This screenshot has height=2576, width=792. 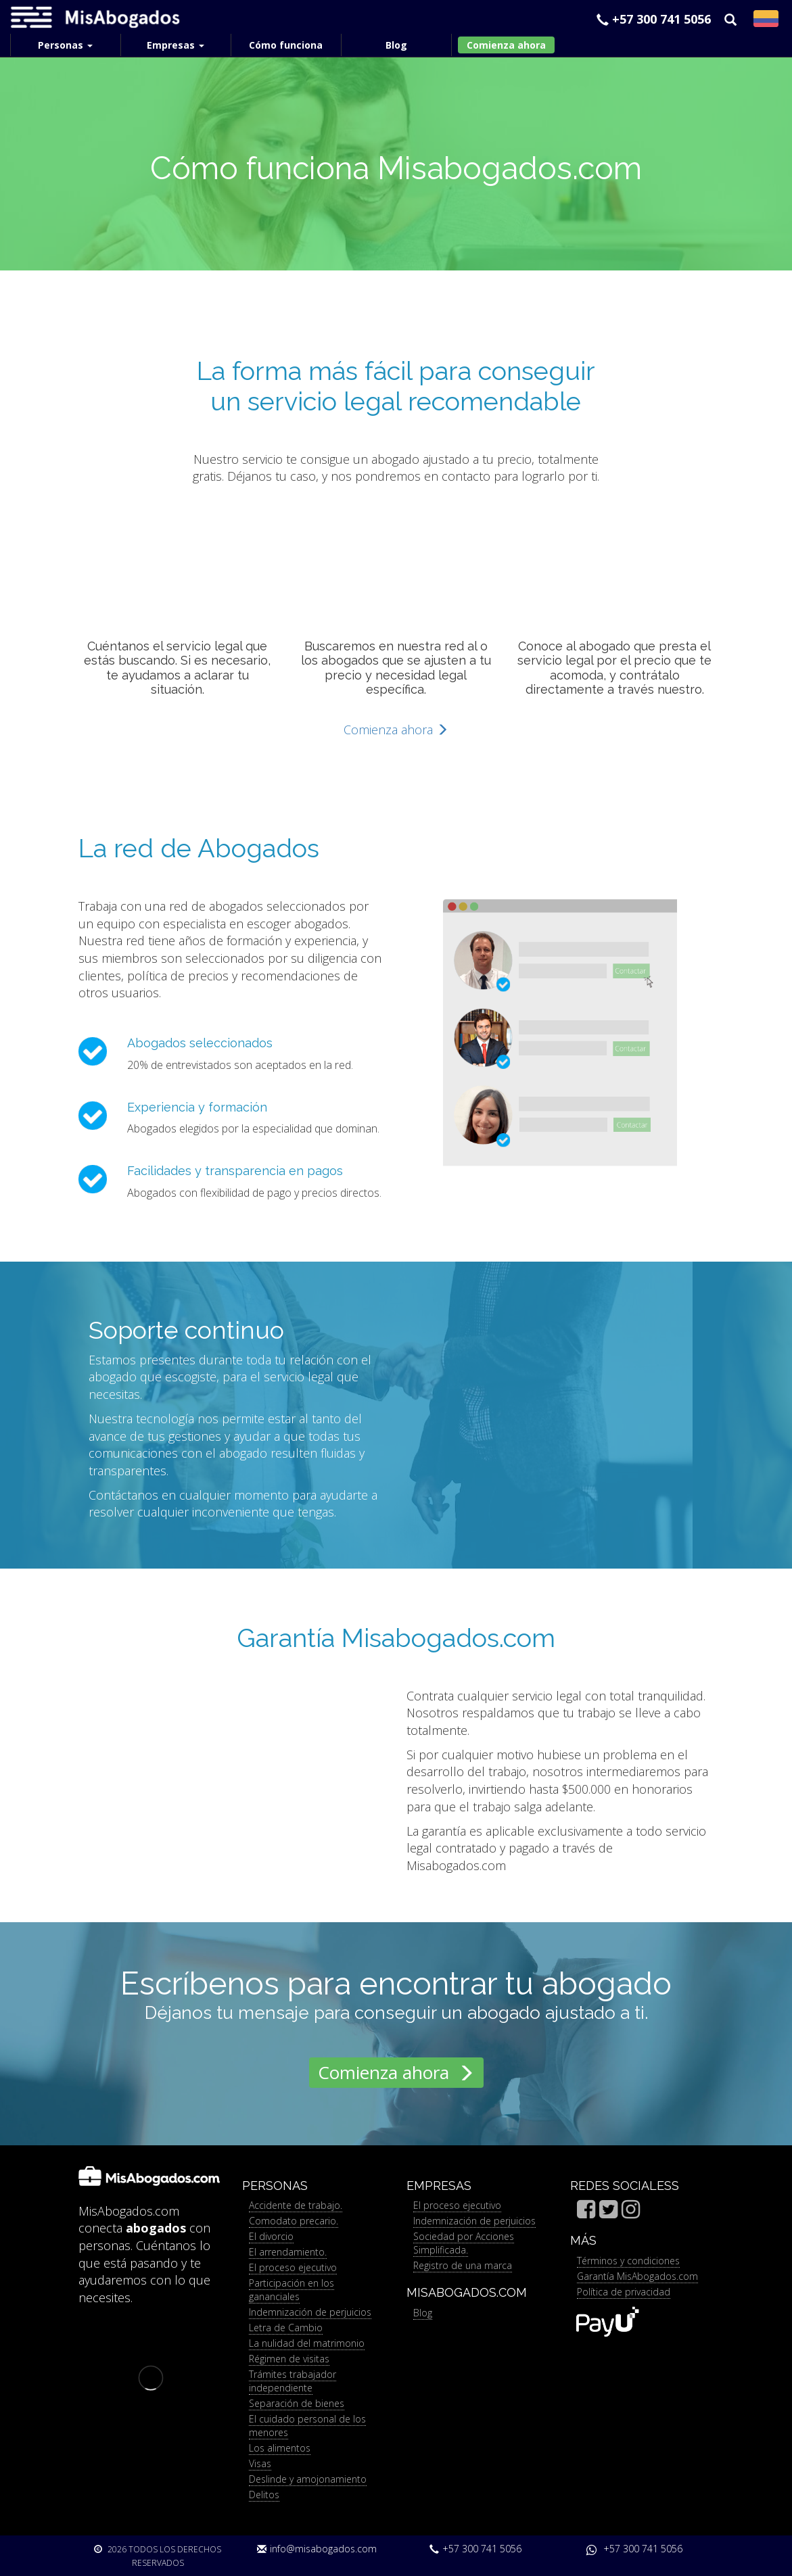 I want to click on Política de privacidad, so click(x=623, y=2291).